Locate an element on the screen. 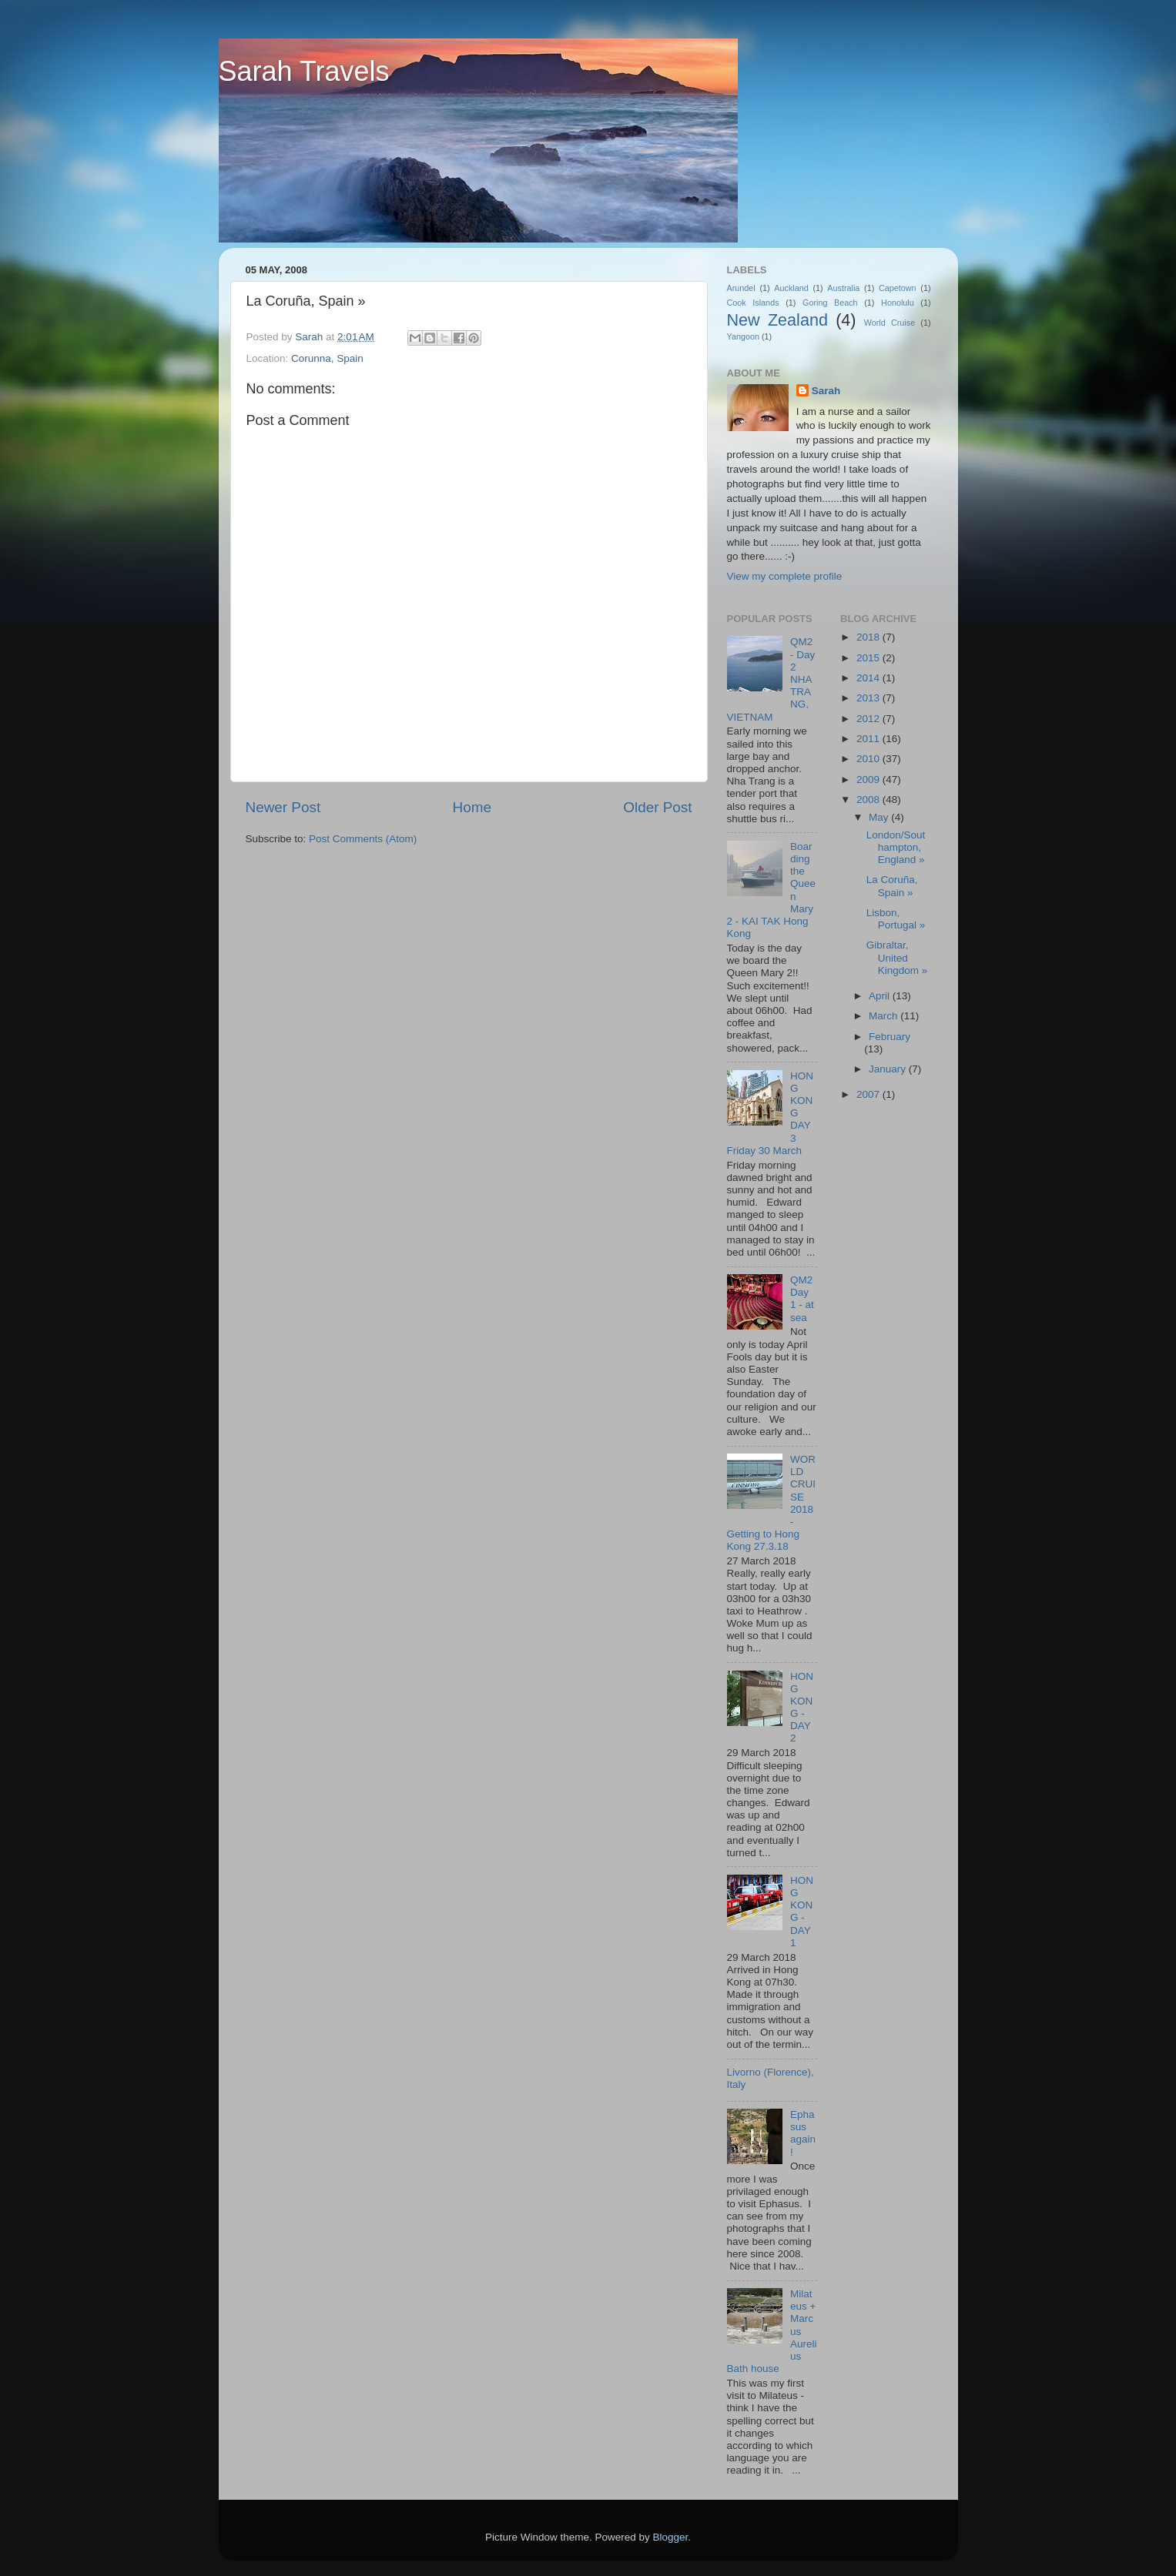 This screenshot has width=1176, height=2576. 2008 is located at coordinates (869, 799).